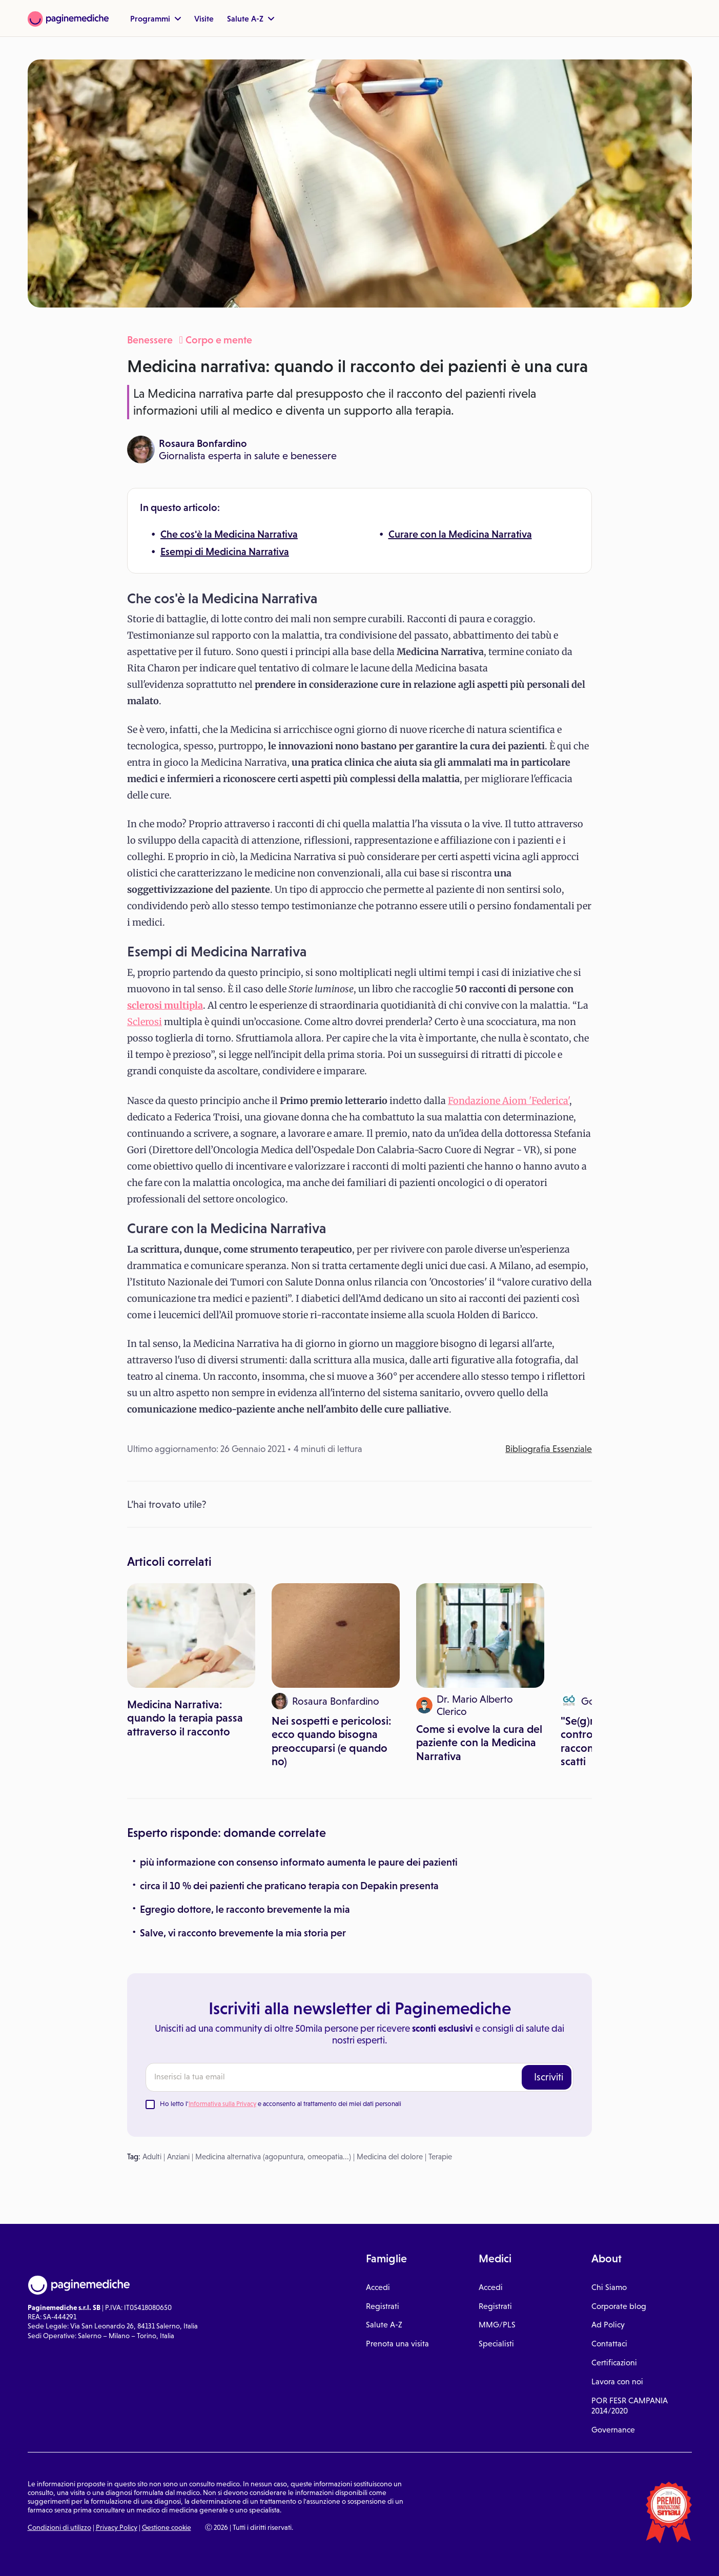  What do you see at coordinates (496, 2343) in the screenshot?
I see `Specialisti` at bounding box center [496, 2343].